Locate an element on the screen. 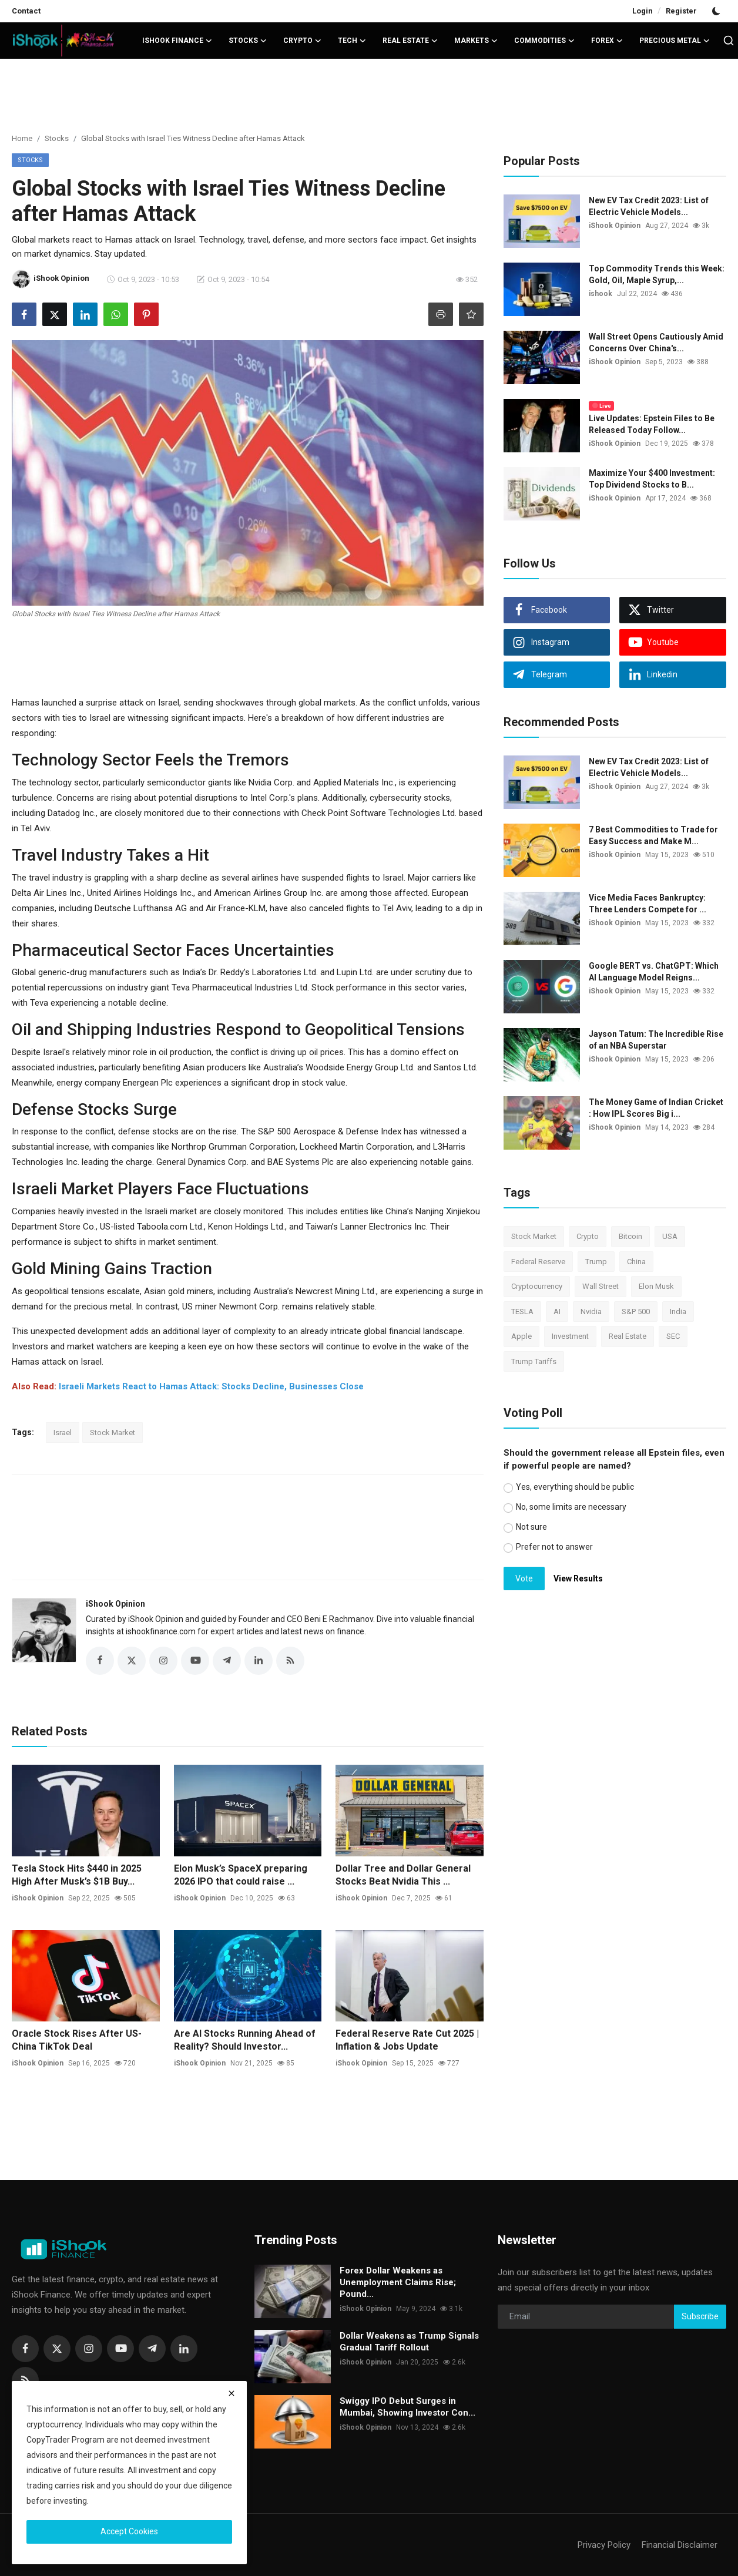 The height and width of the screenshot is (2576, 738). Forex Dollar Weakens as Unemployment Claims Rise; Pound... is located at coordinates (398, 2282).